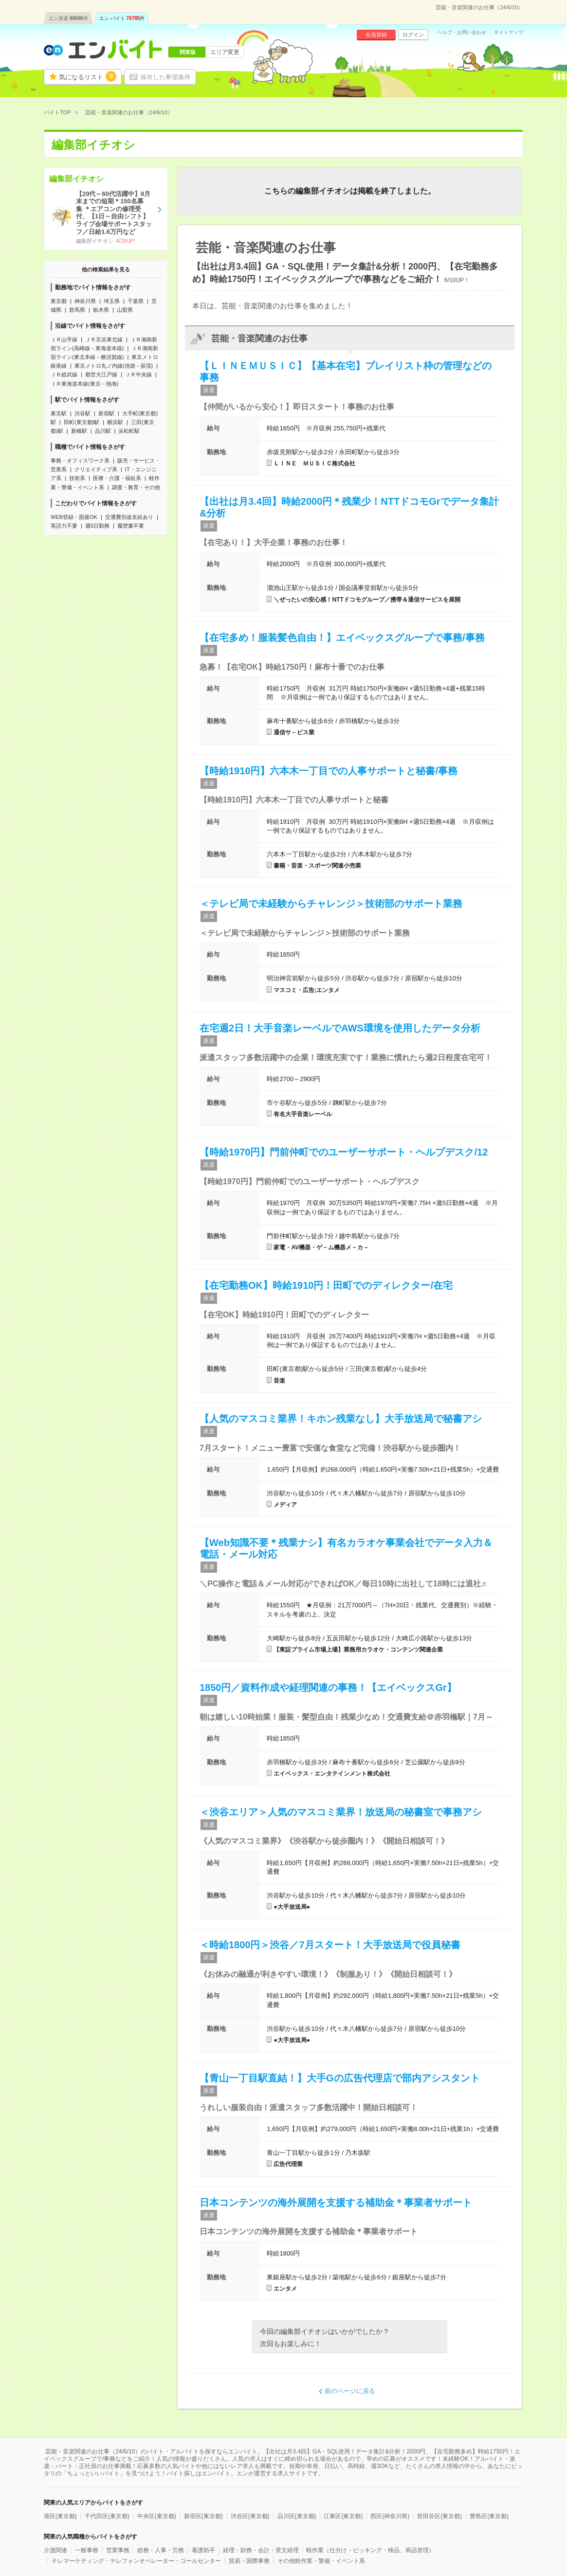  I want to click on 英語力不要, so click(64, 526).